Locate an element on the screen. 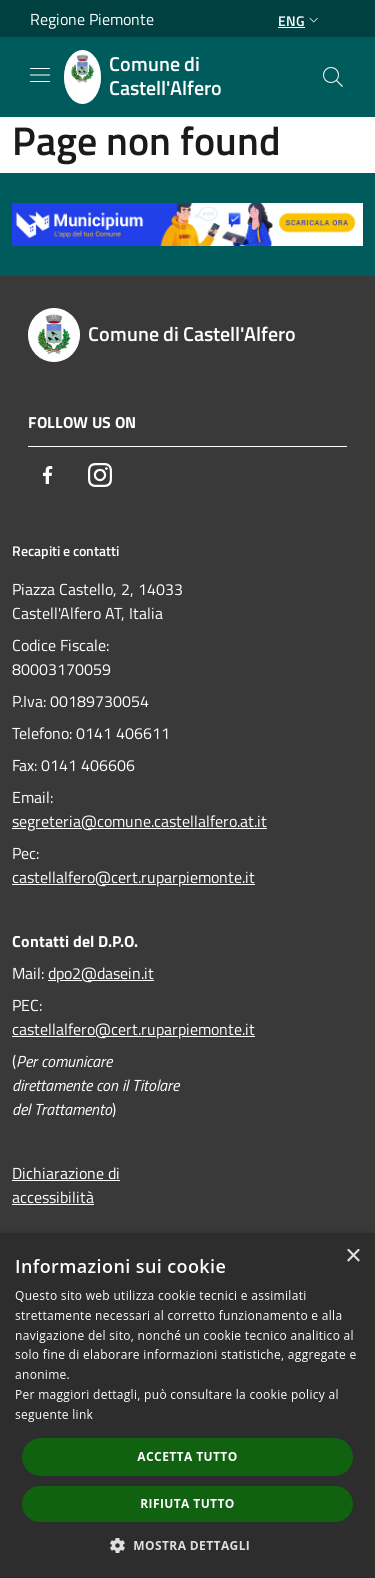 The height and width of the screenshot is (1578, 375). [Instagram] is located at coordinates (100, 475).